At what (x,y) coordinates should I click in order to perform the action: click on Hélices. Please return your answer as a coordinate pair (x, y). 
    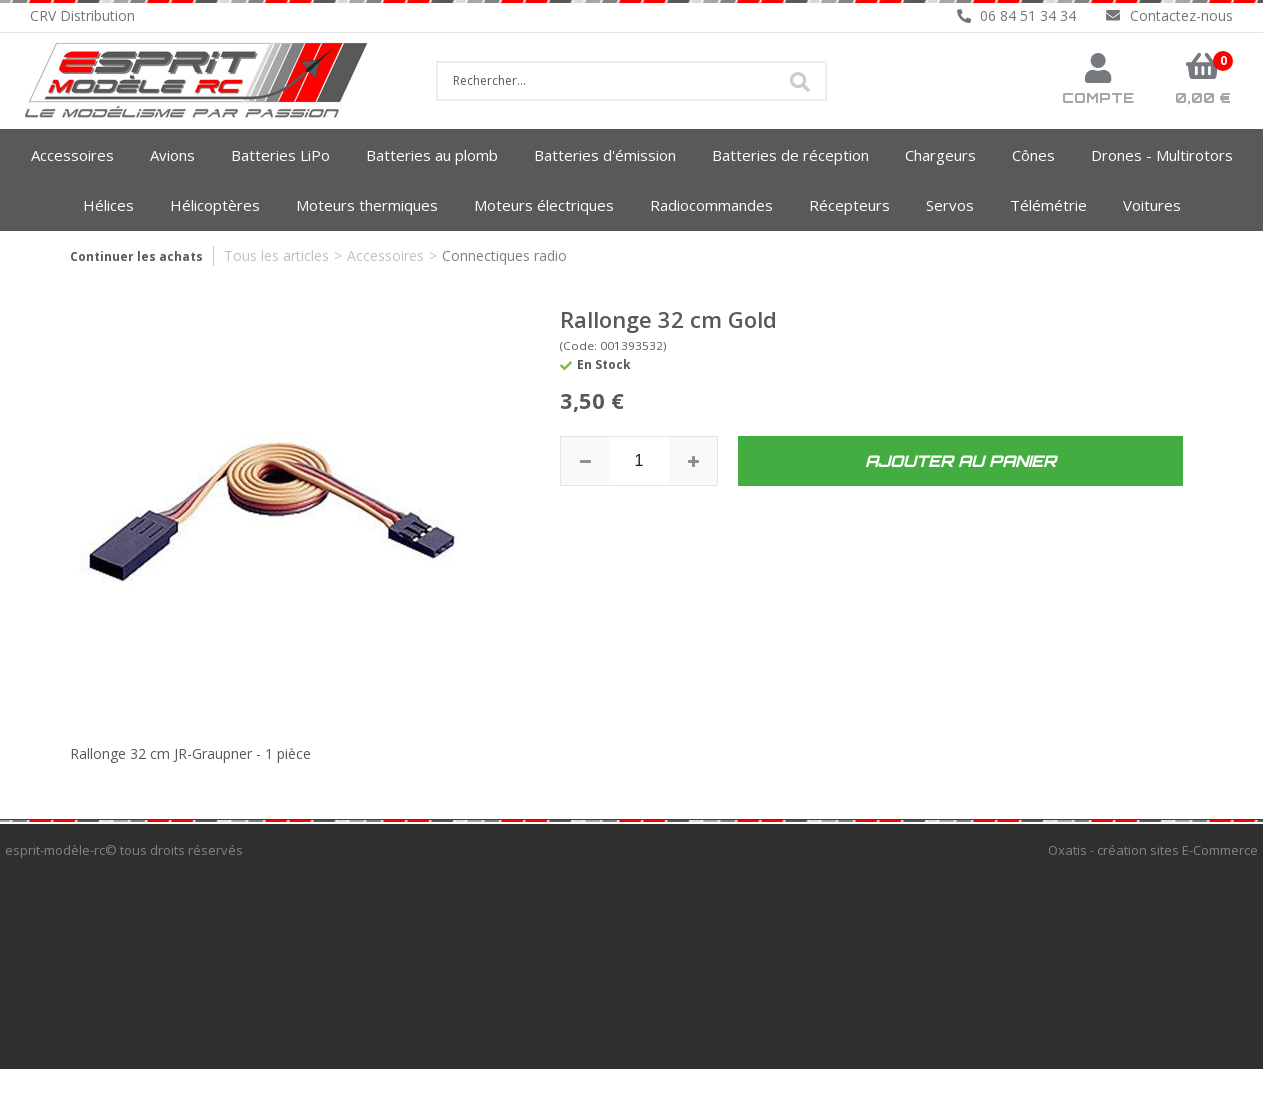
    Looking at the image, I should click on (108, 205).